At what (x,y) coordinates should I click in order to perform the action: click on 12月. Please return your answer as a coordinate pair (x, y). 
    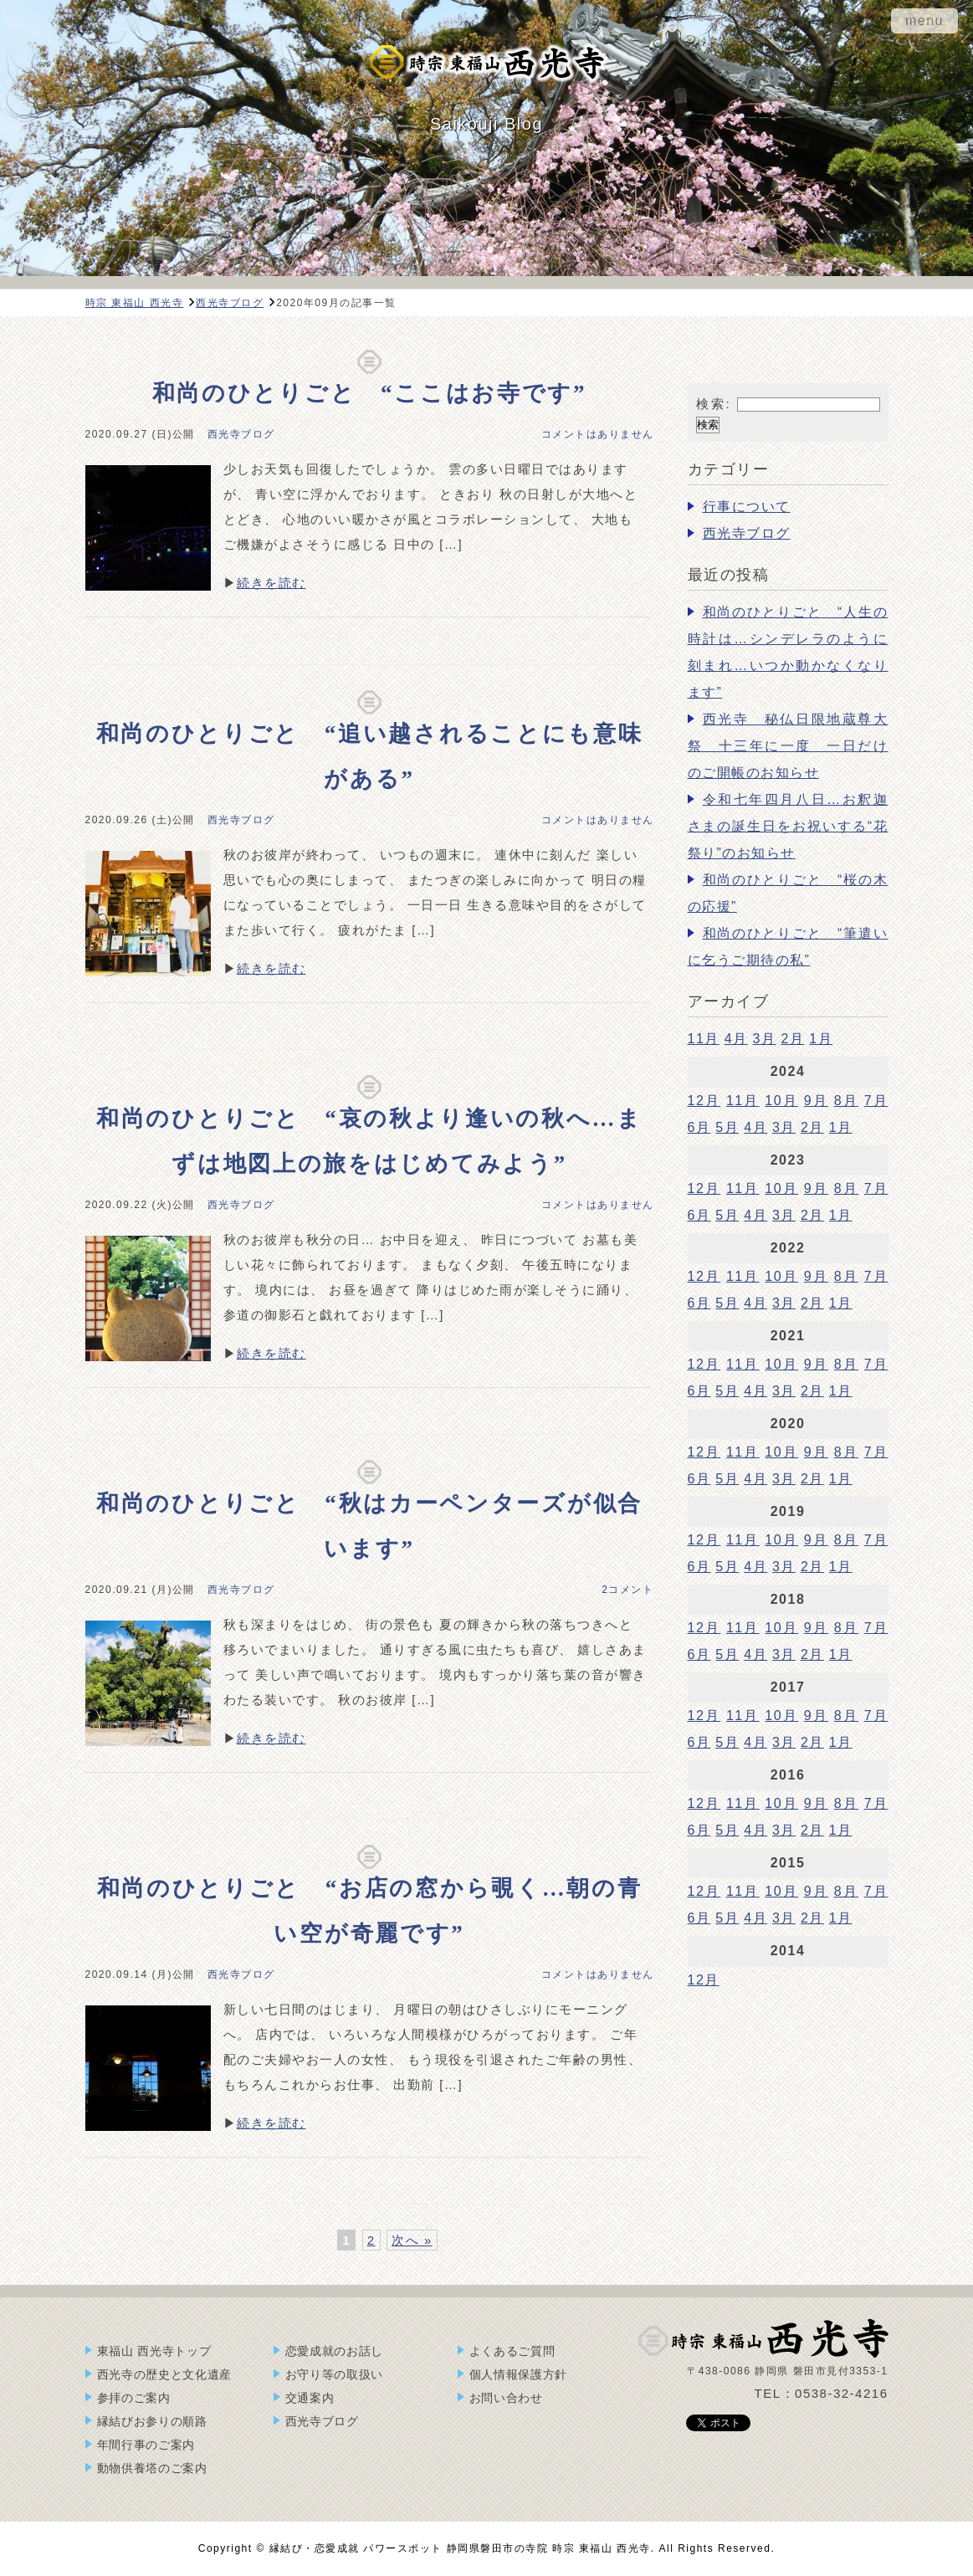
    Looking at the image, I should click on (704, 1100).